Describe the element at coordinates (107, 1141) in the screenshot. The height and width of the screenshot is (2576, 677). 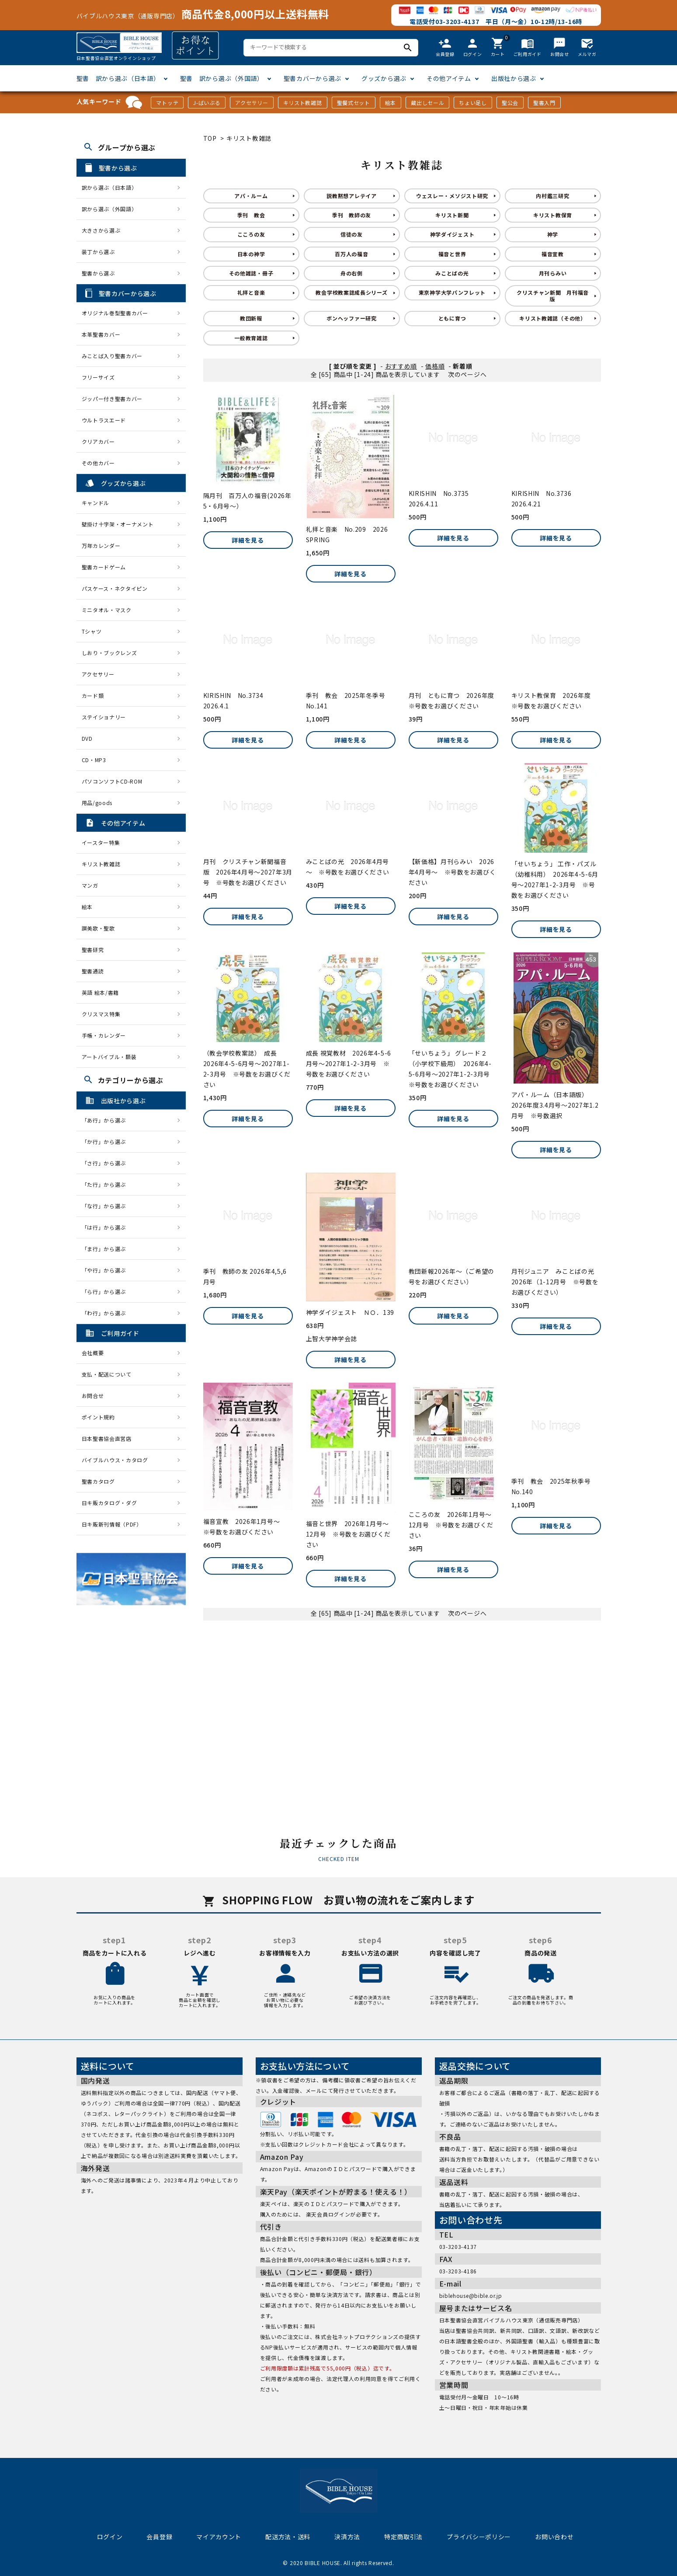
I see `「か行」から選ぶ` at that location.